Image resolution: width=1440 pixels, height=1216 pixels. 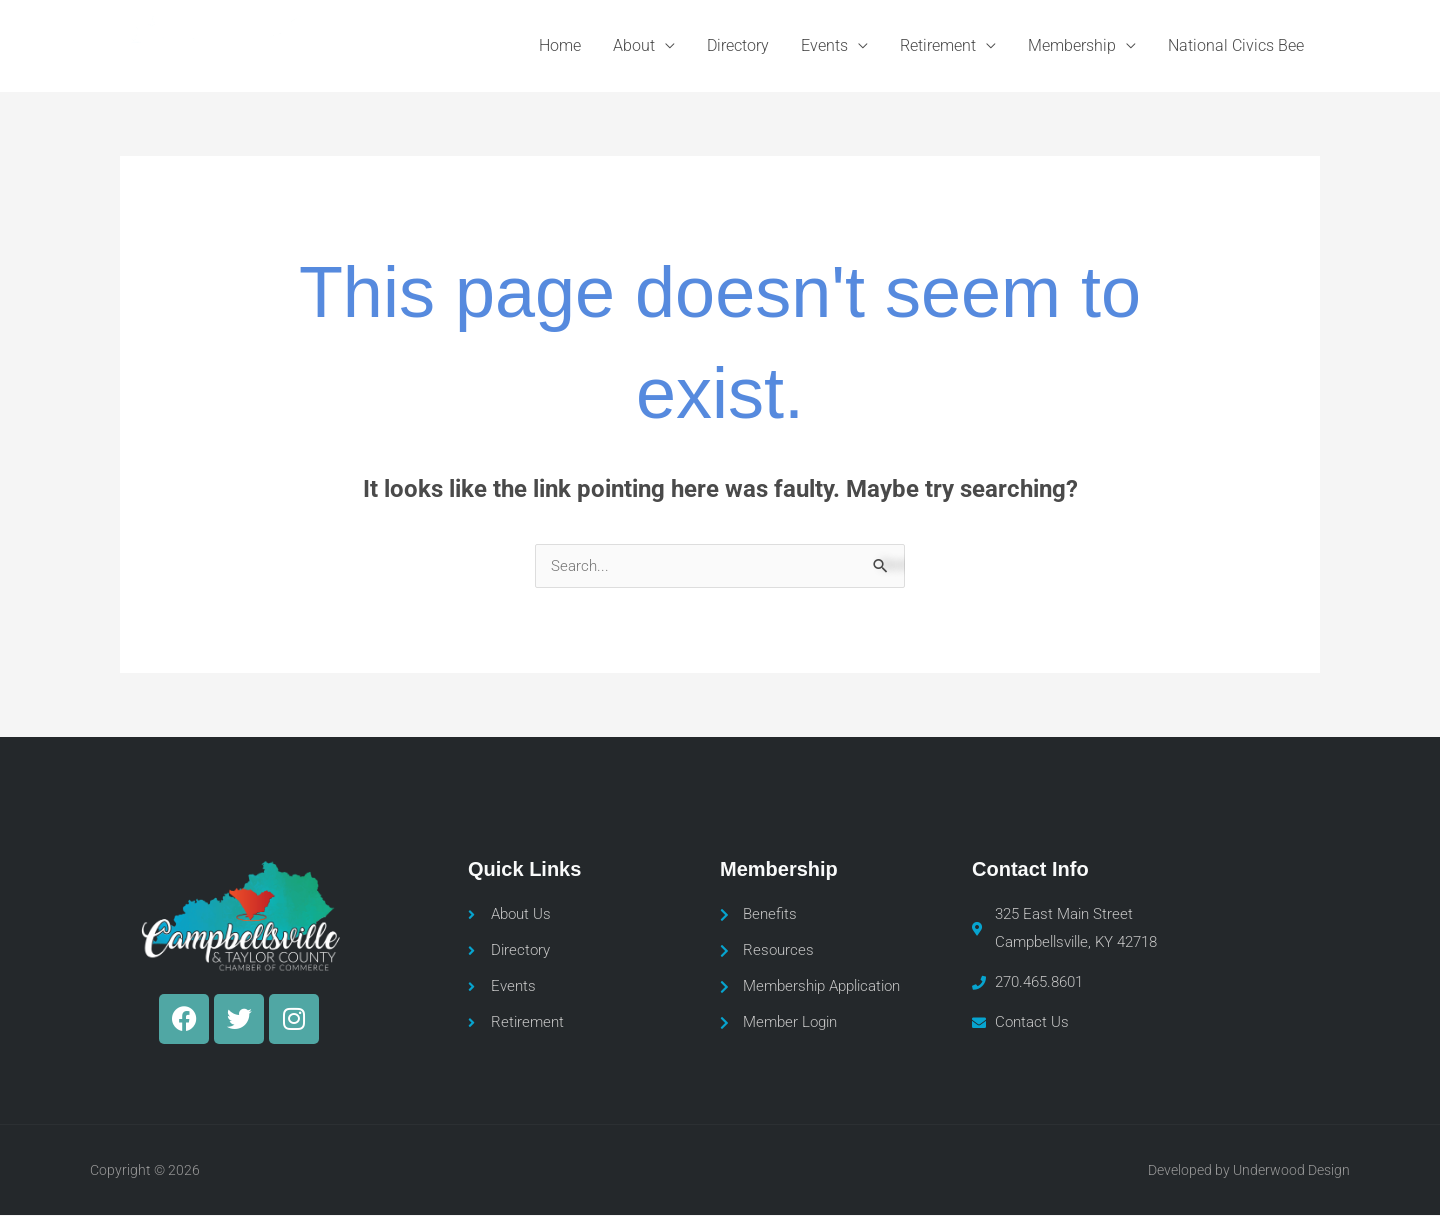 I want to click on Retirement, so click(x=938, y=45).